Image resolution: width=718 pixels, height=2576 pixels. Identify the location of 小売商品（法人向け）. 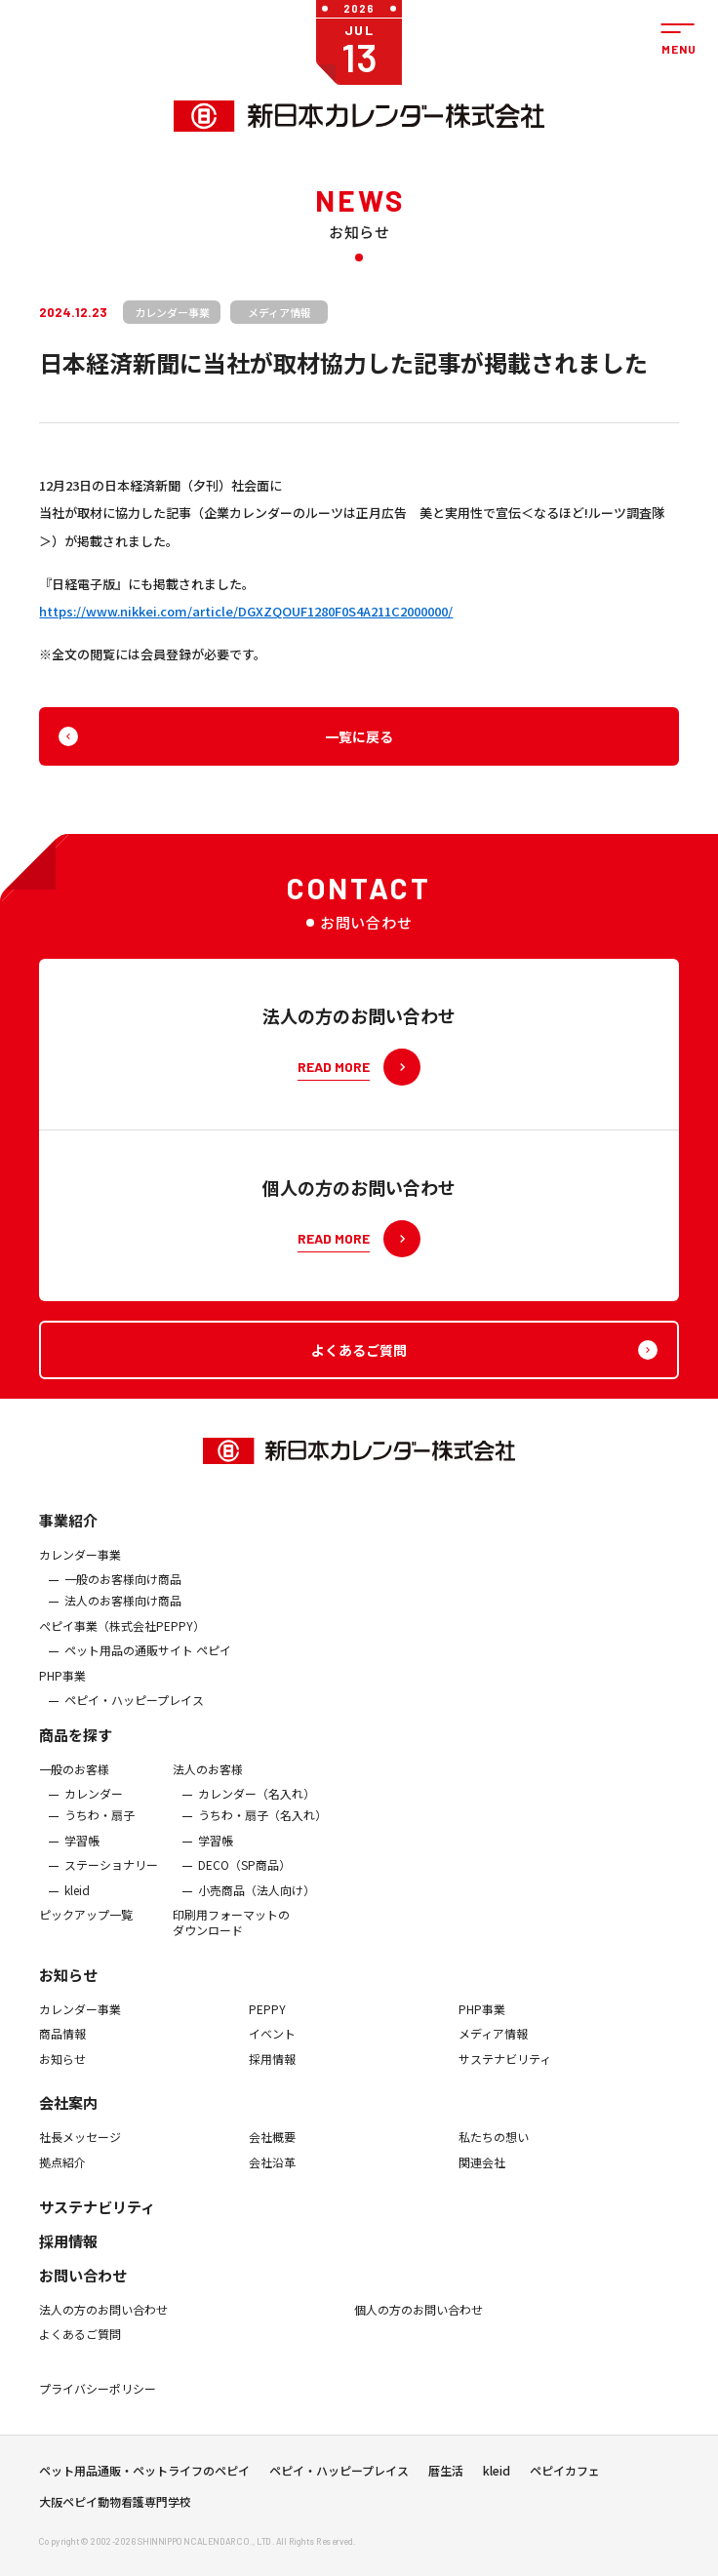
(256, 1900).